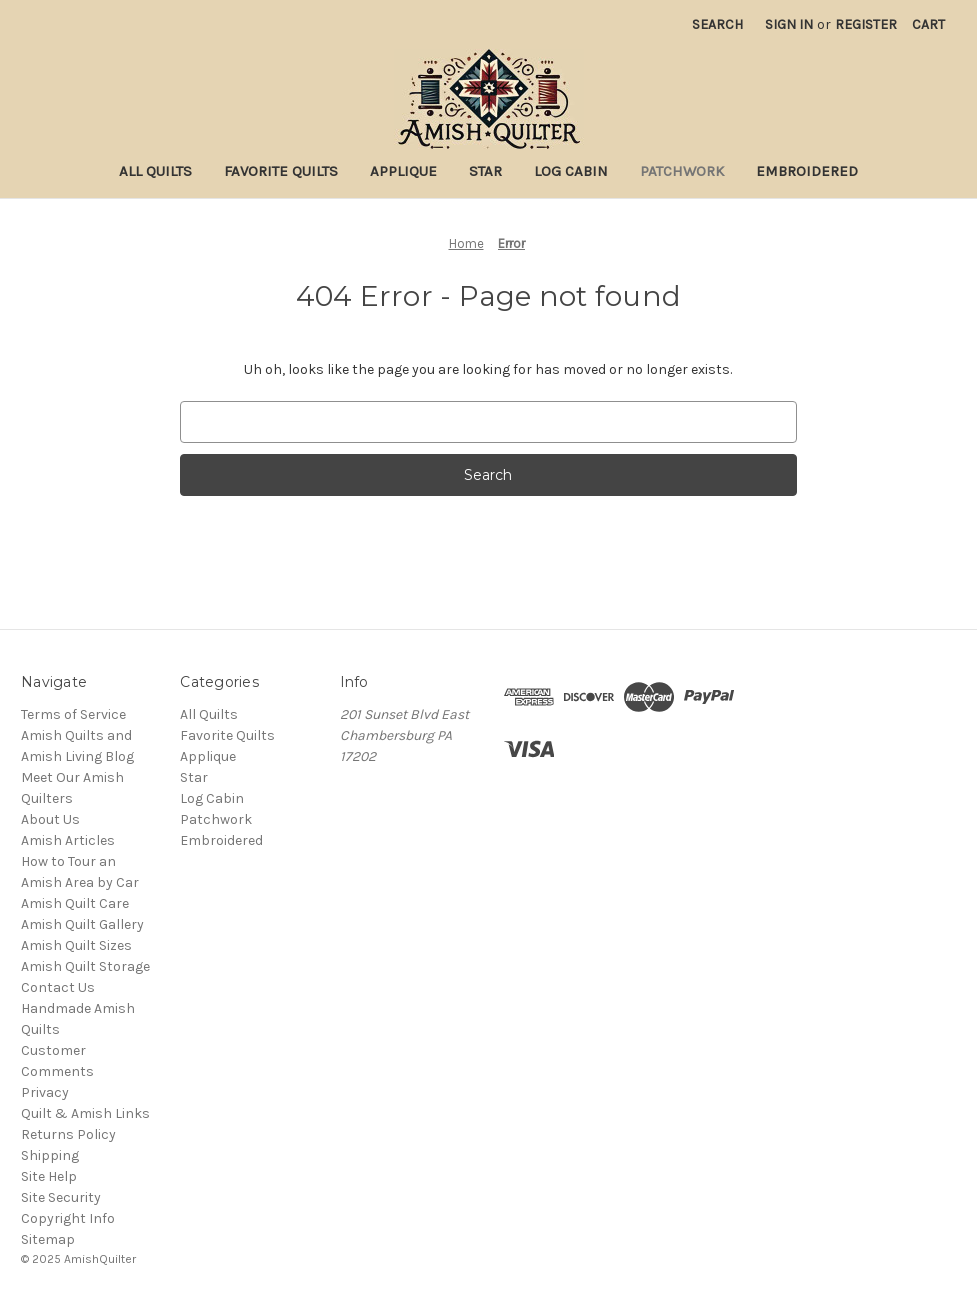 The width and height of the screenshot is (977, 1310). Describe the element at coordinates (928, 24) in the screenshot. I see `[Cart with 0 items]` at that location.